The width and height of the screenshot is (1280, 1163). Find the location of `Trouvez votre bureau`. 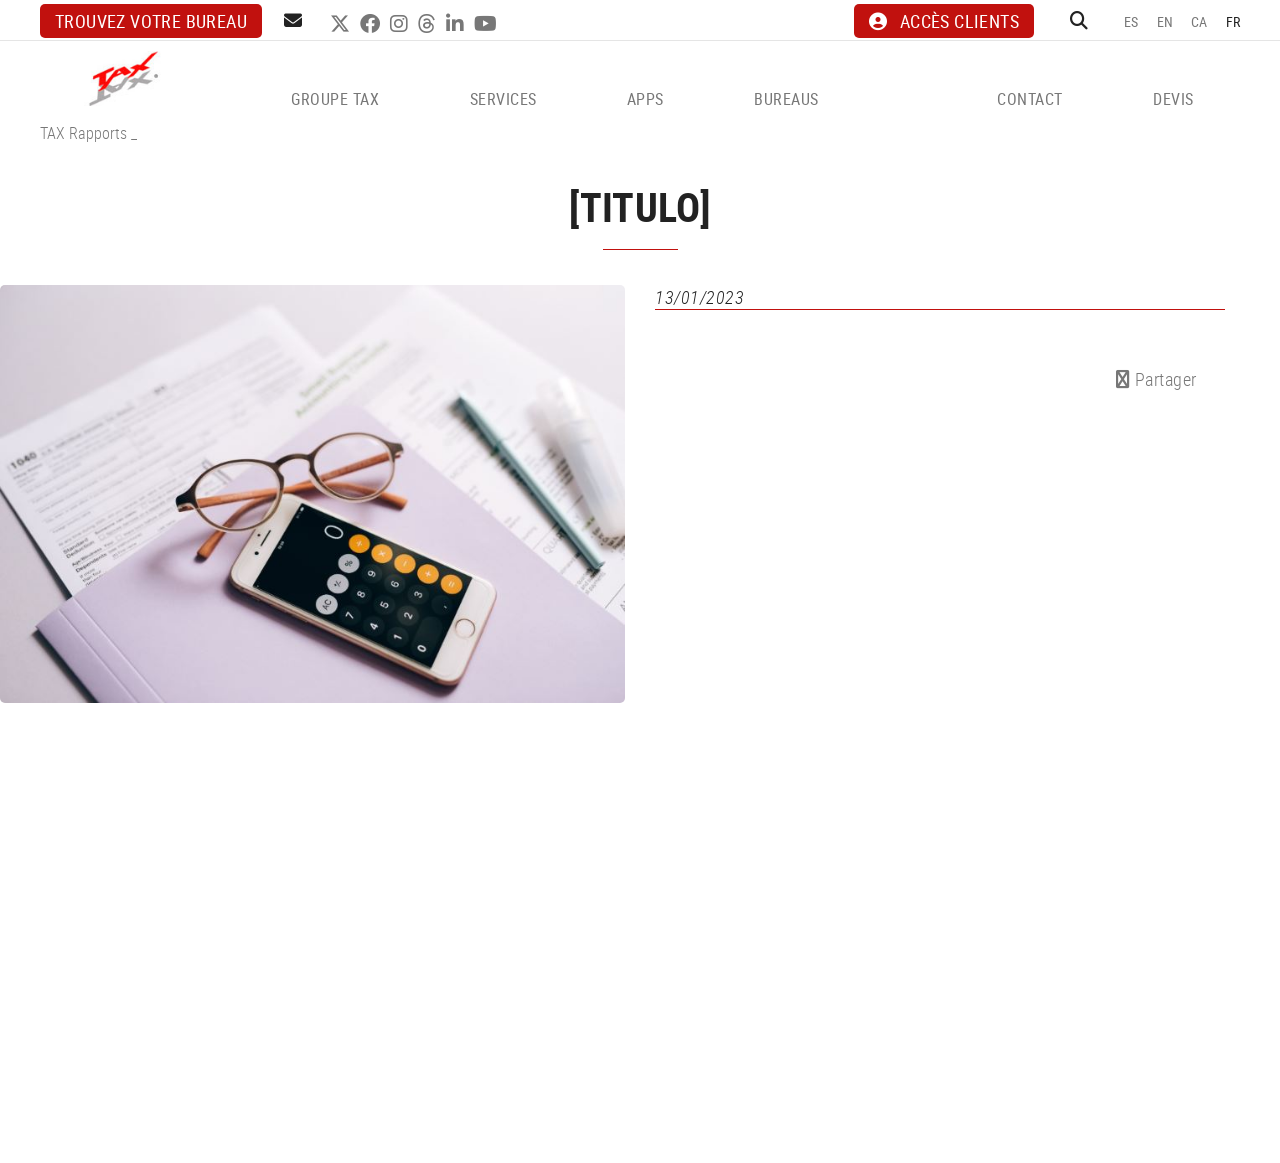

Trouvez votre bureau is located at coordinates (151, 21).